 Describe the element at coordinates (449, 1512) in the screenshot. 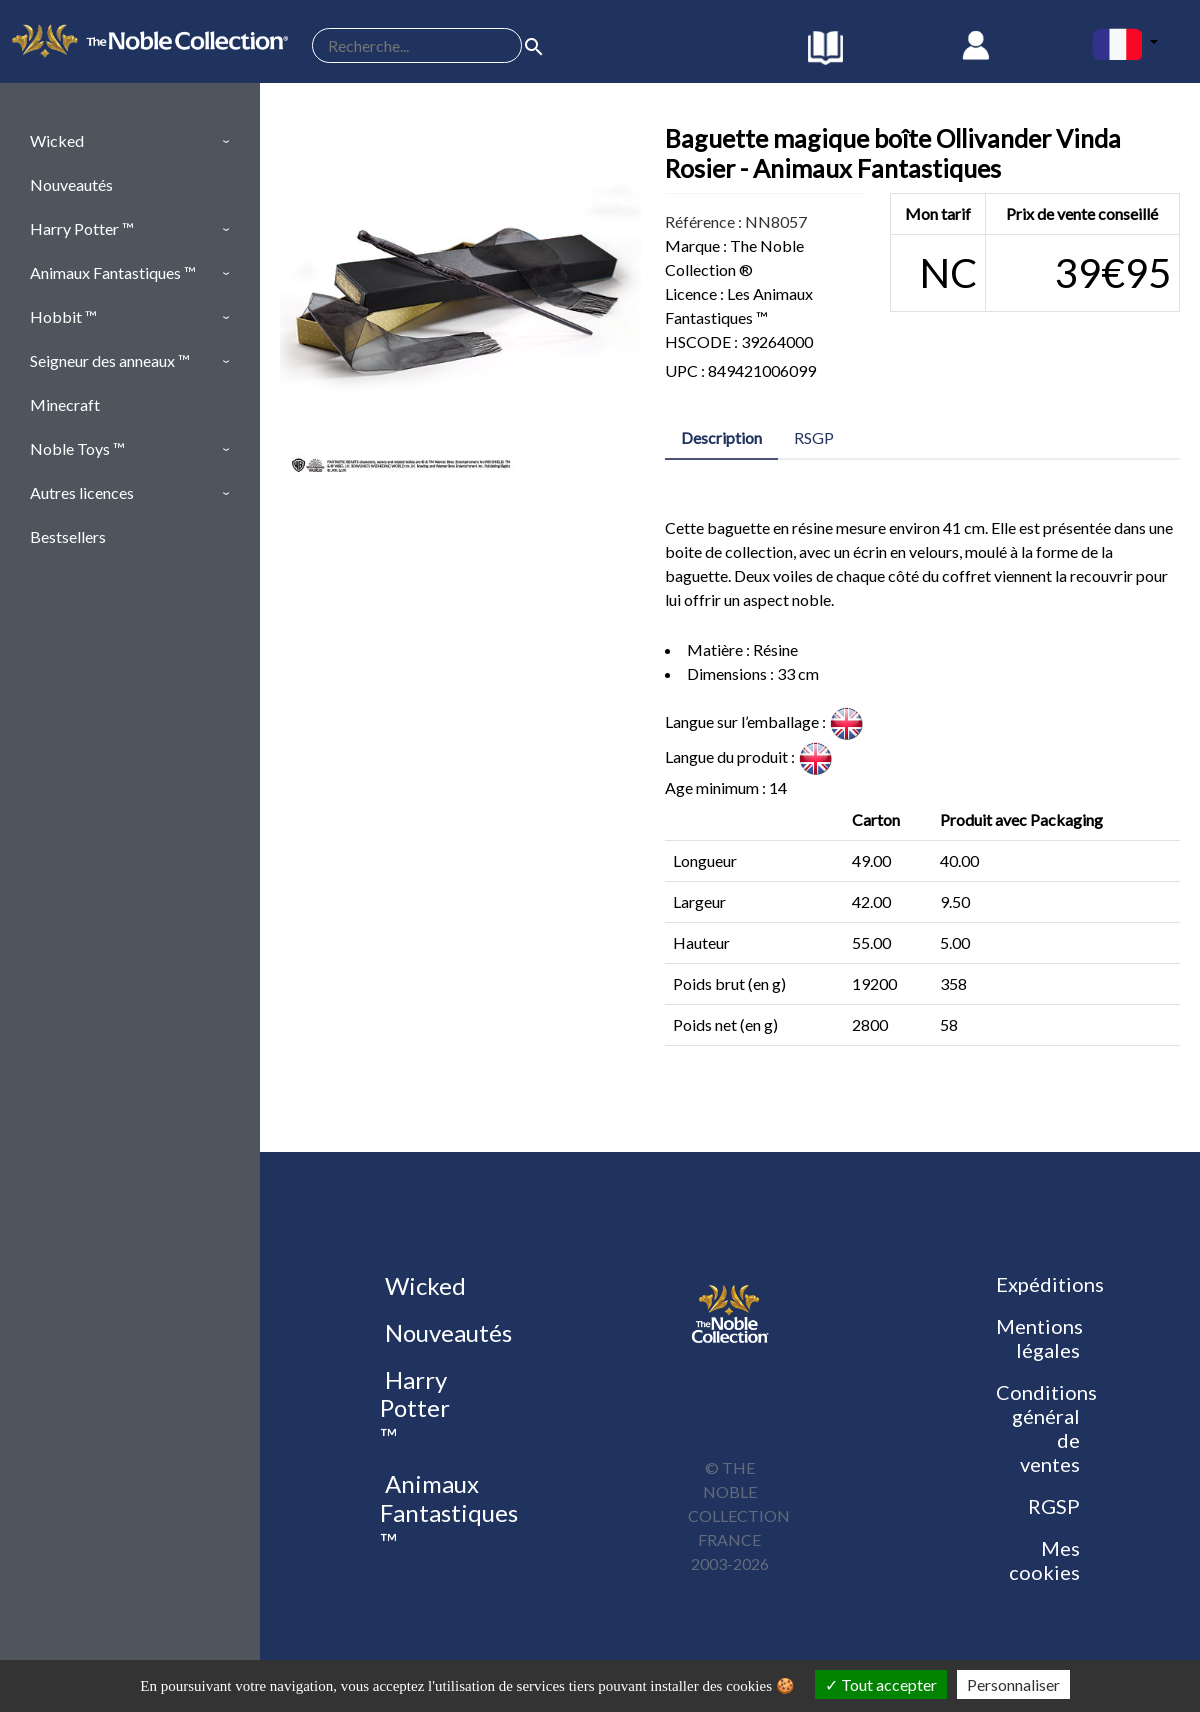

I see `Animaux Fantastiques ™` at that location.